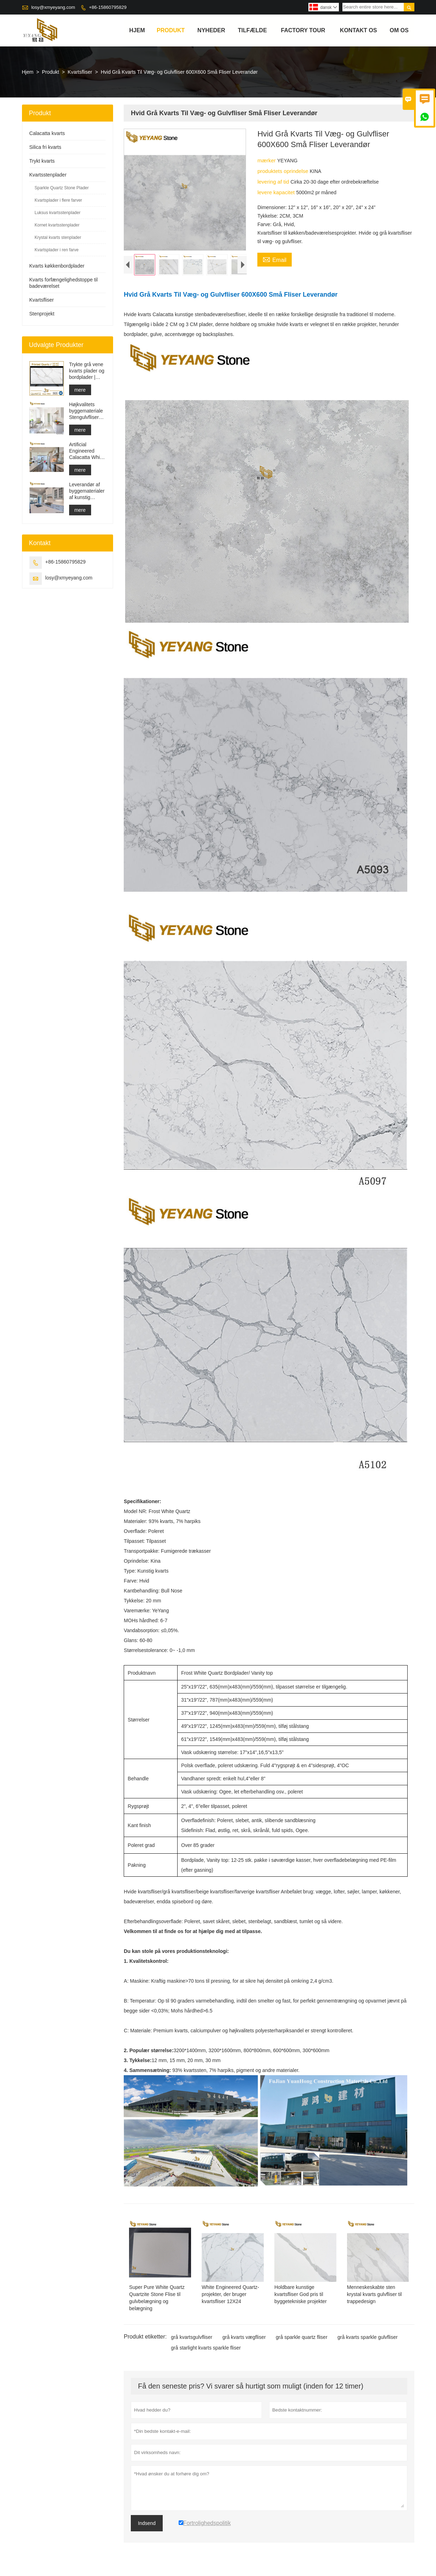 This screenshot has height=2576, width=436. Describe the element at coordinates (367, 2338) in the screenshot. I see `grå kvarts sparkle gulvfliser` at that location.